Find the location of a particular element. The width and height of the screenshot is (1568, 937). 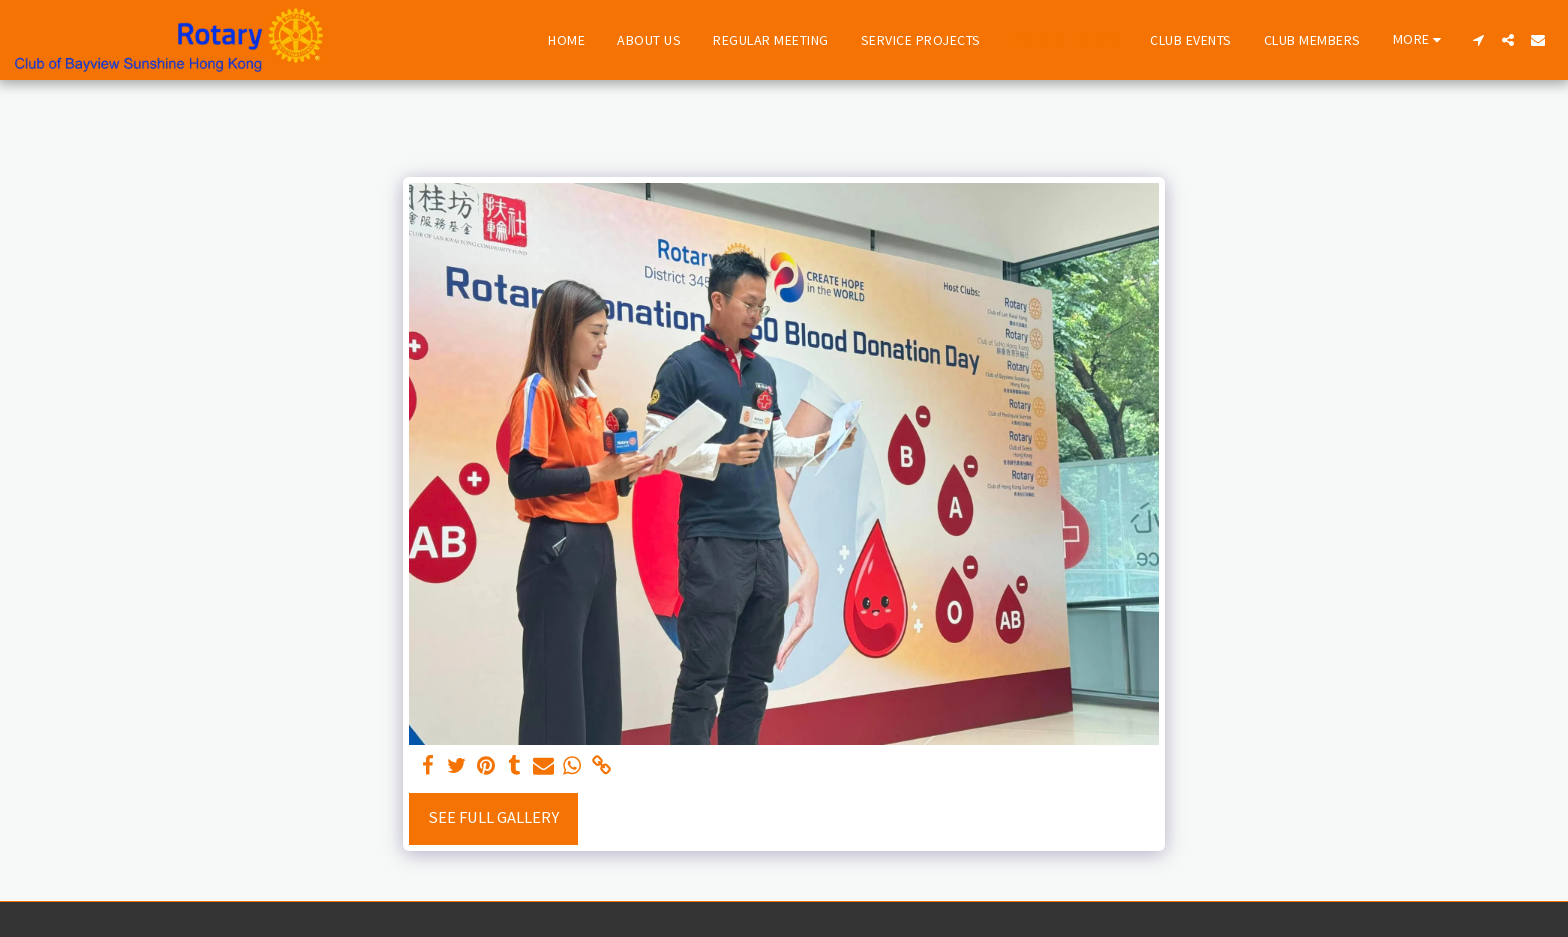

See Full Gallery is located at coordinates (493, 817).